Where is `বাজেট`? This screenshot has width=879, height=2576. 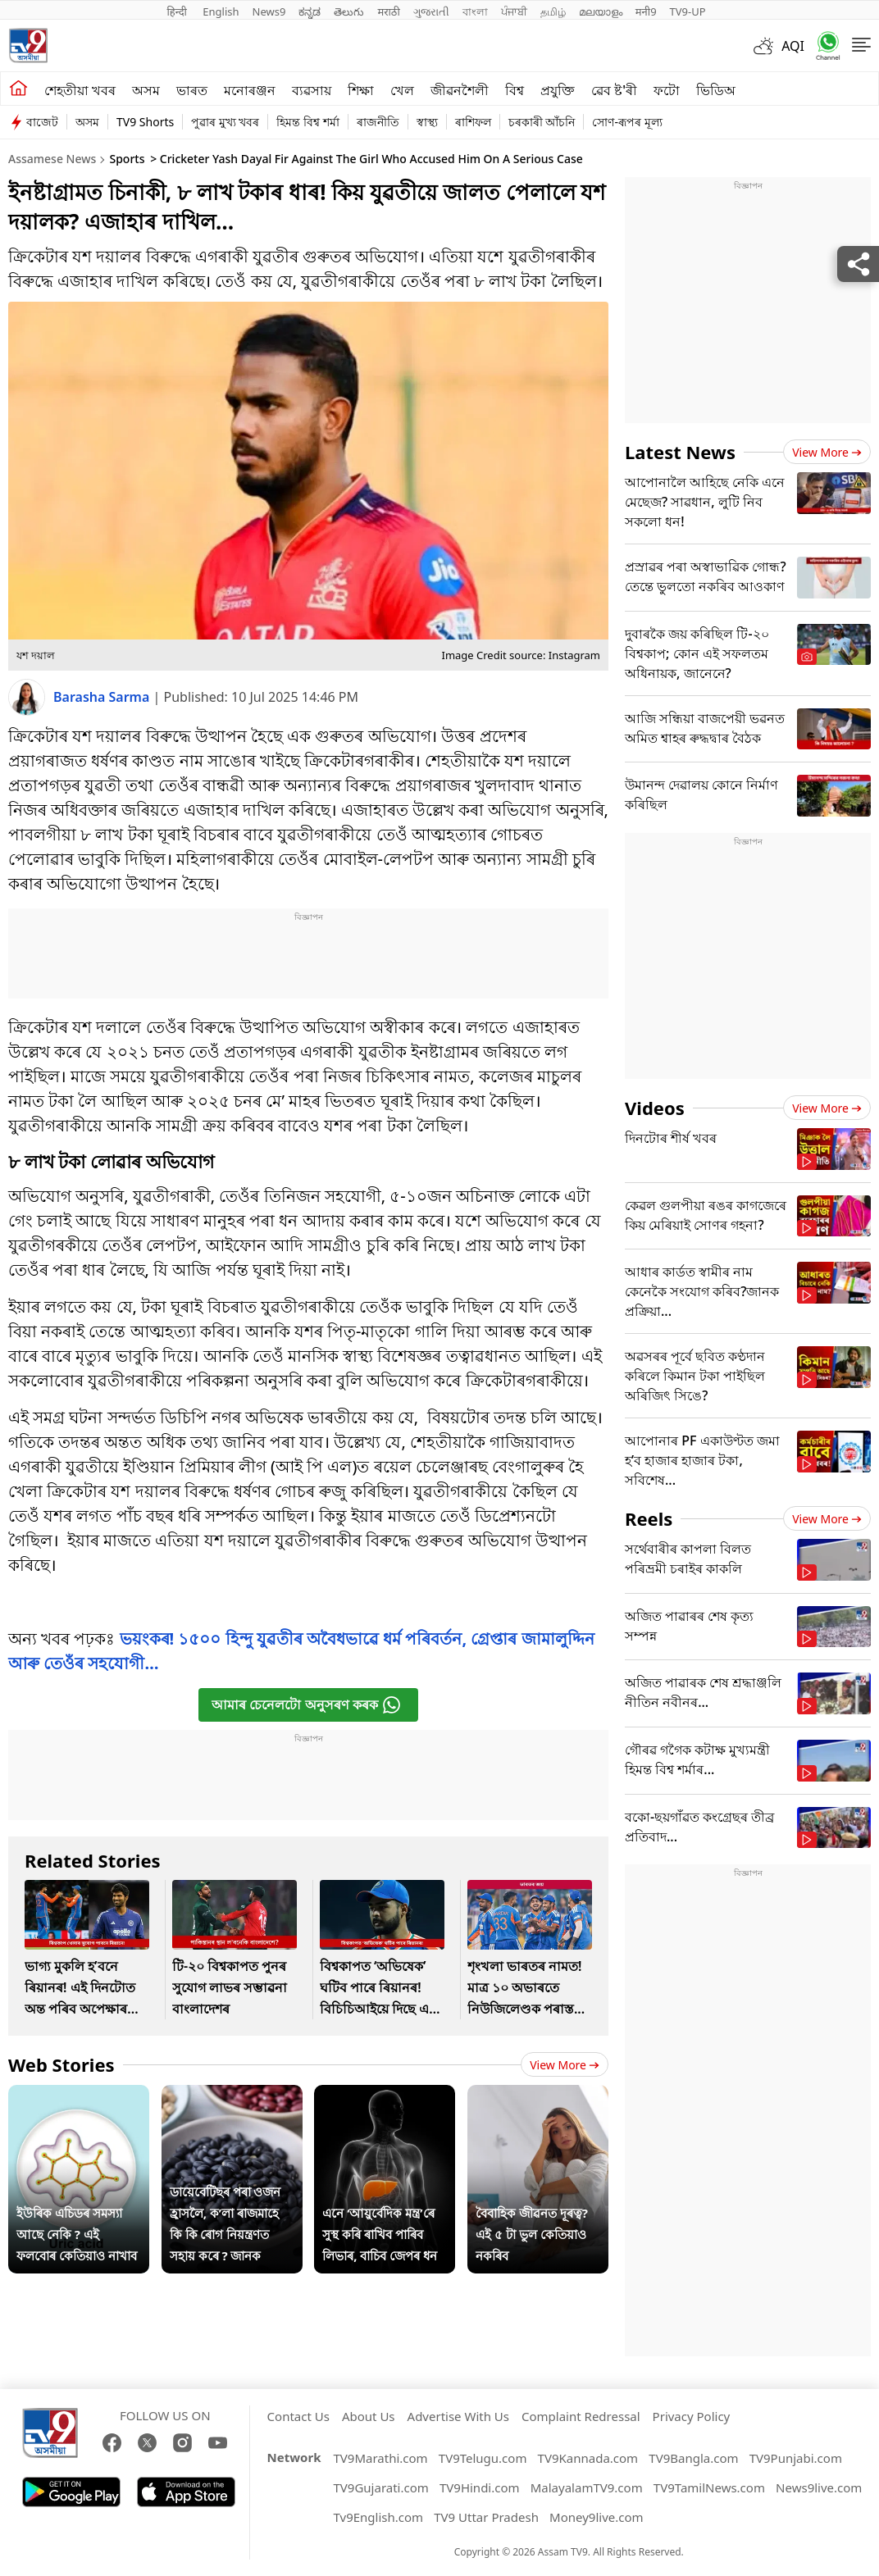
বাজেট is located at coordinates (42, 122).